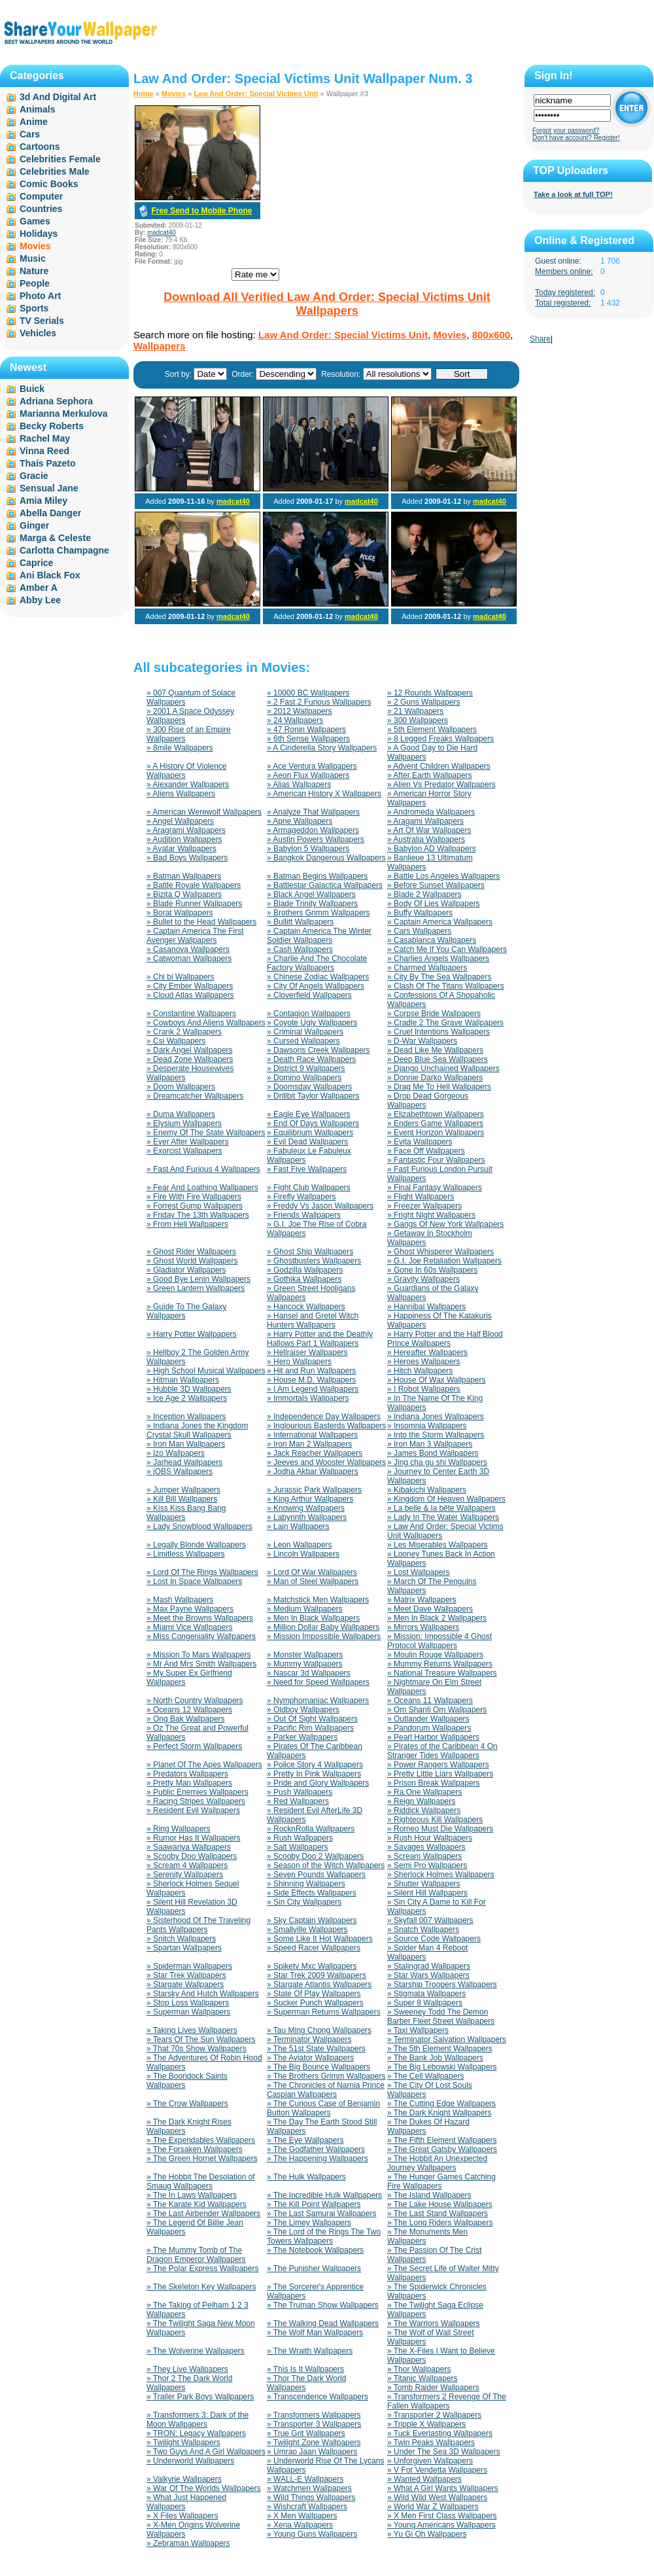  Describe the element at coordinates (435, 1132) in the screenshot. I see `» Event Horizon Wallpapers` at that location.